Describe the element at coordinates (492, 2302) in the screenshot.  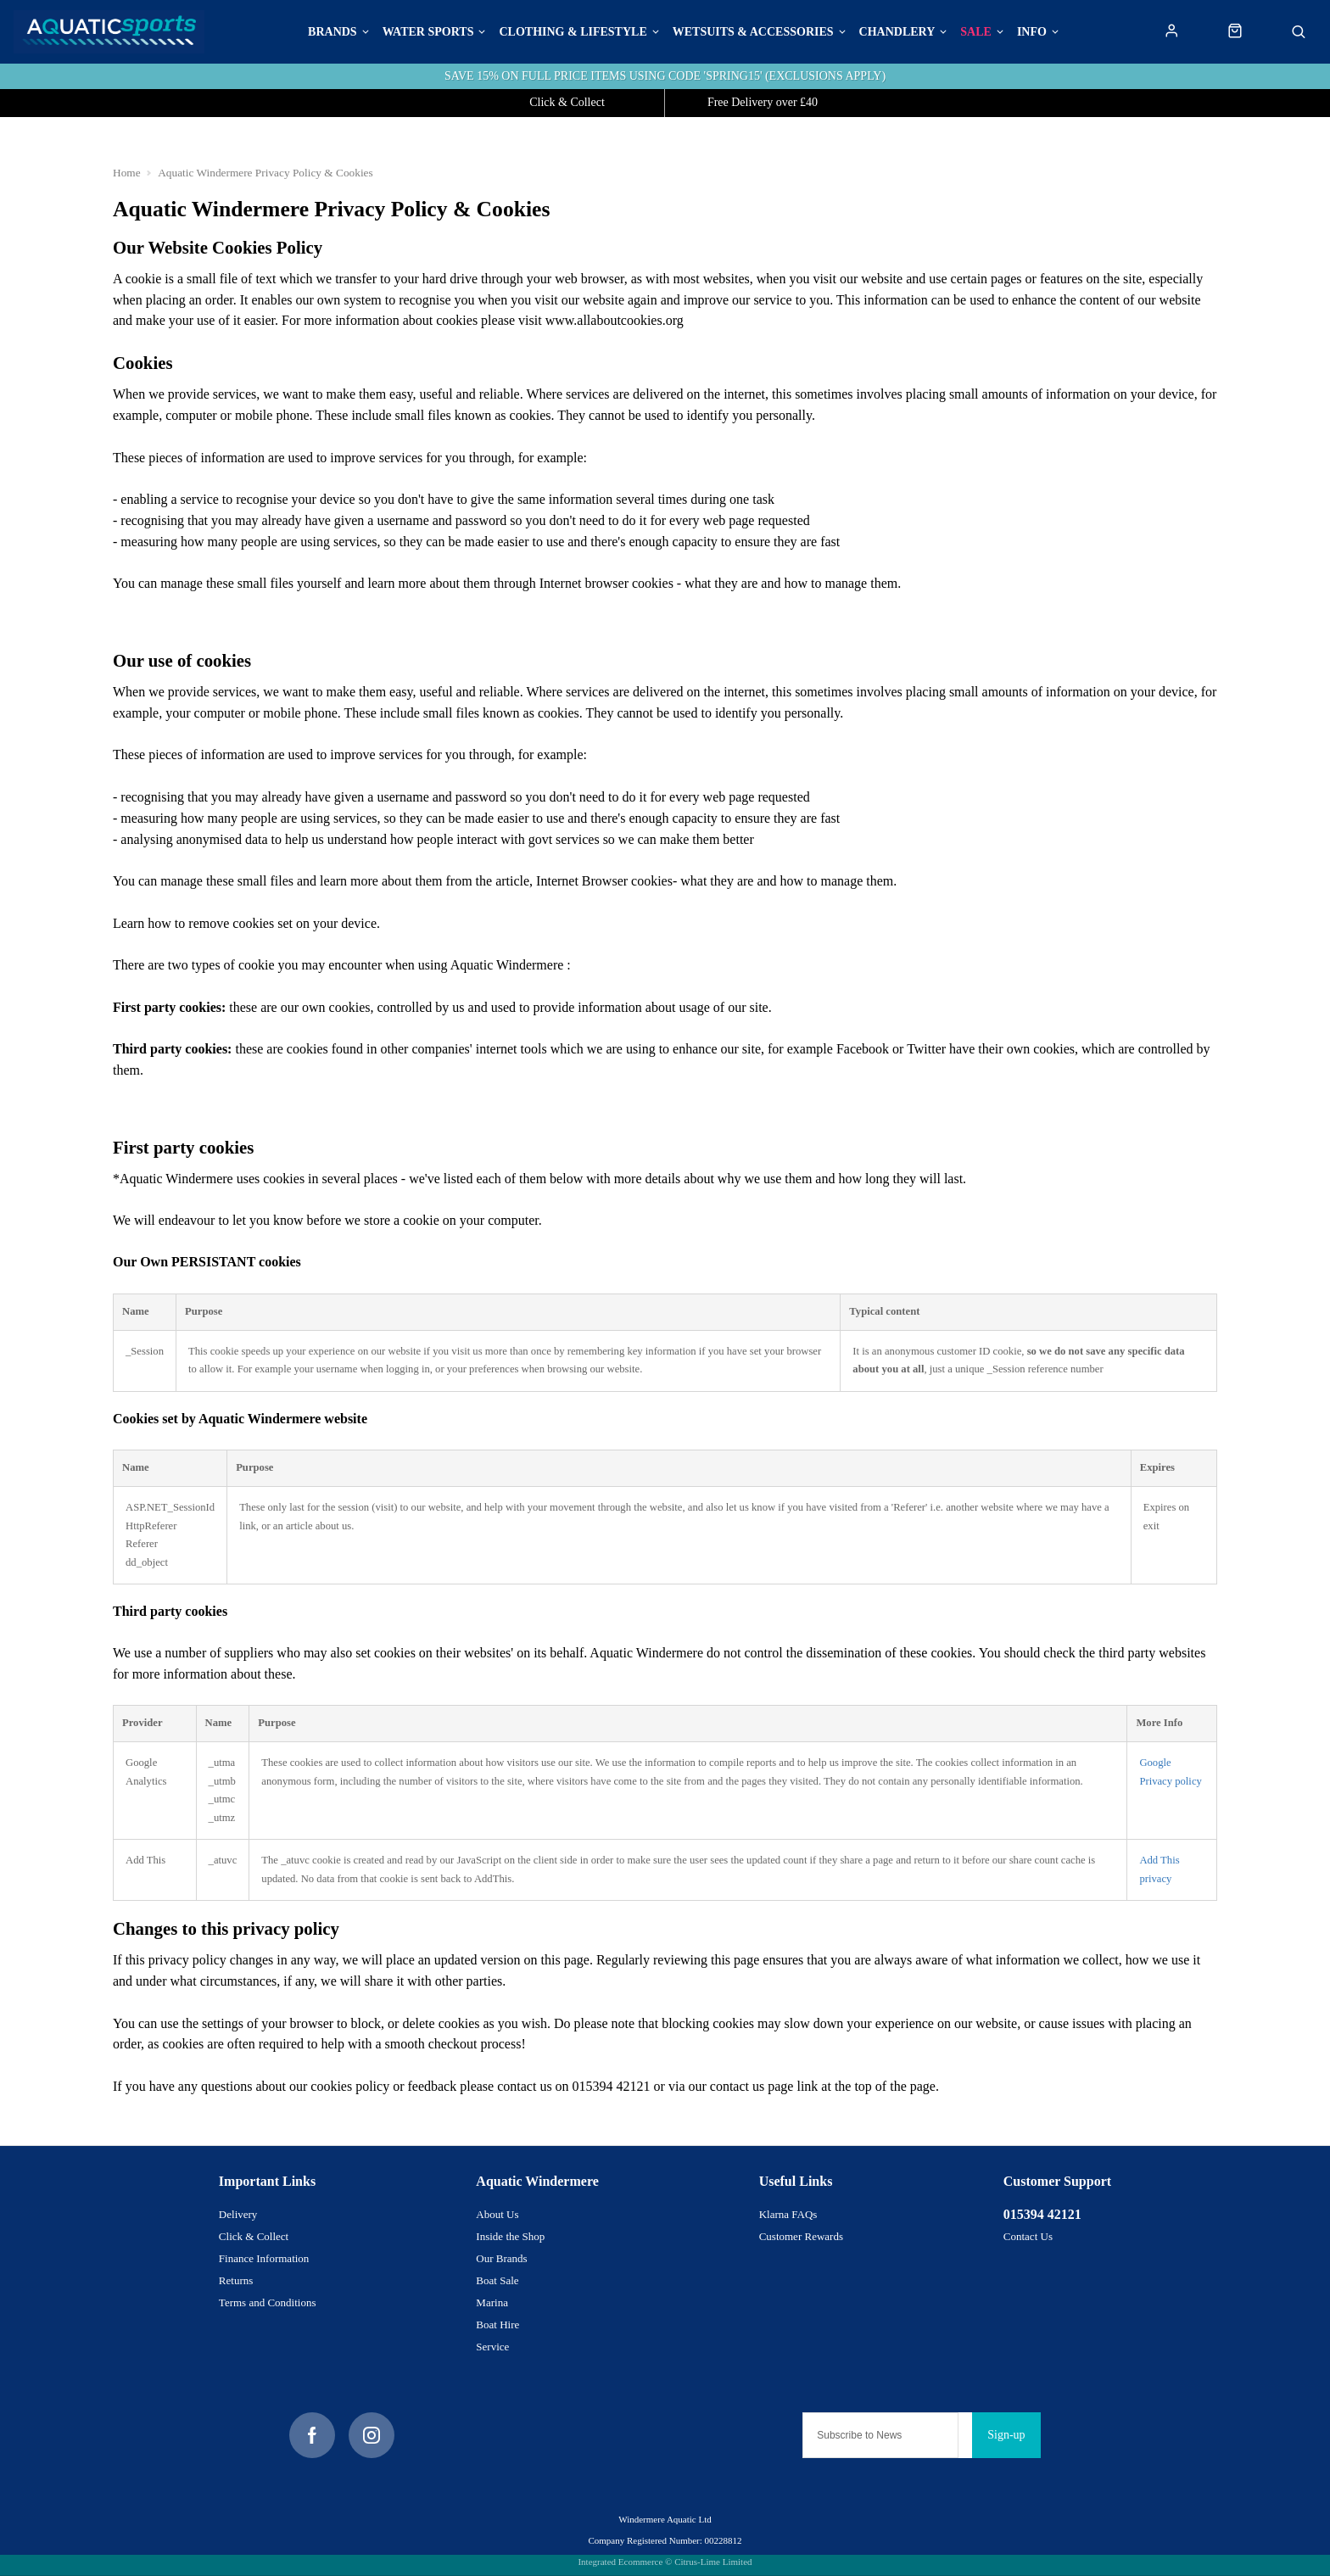
I see `Marina` at that location.